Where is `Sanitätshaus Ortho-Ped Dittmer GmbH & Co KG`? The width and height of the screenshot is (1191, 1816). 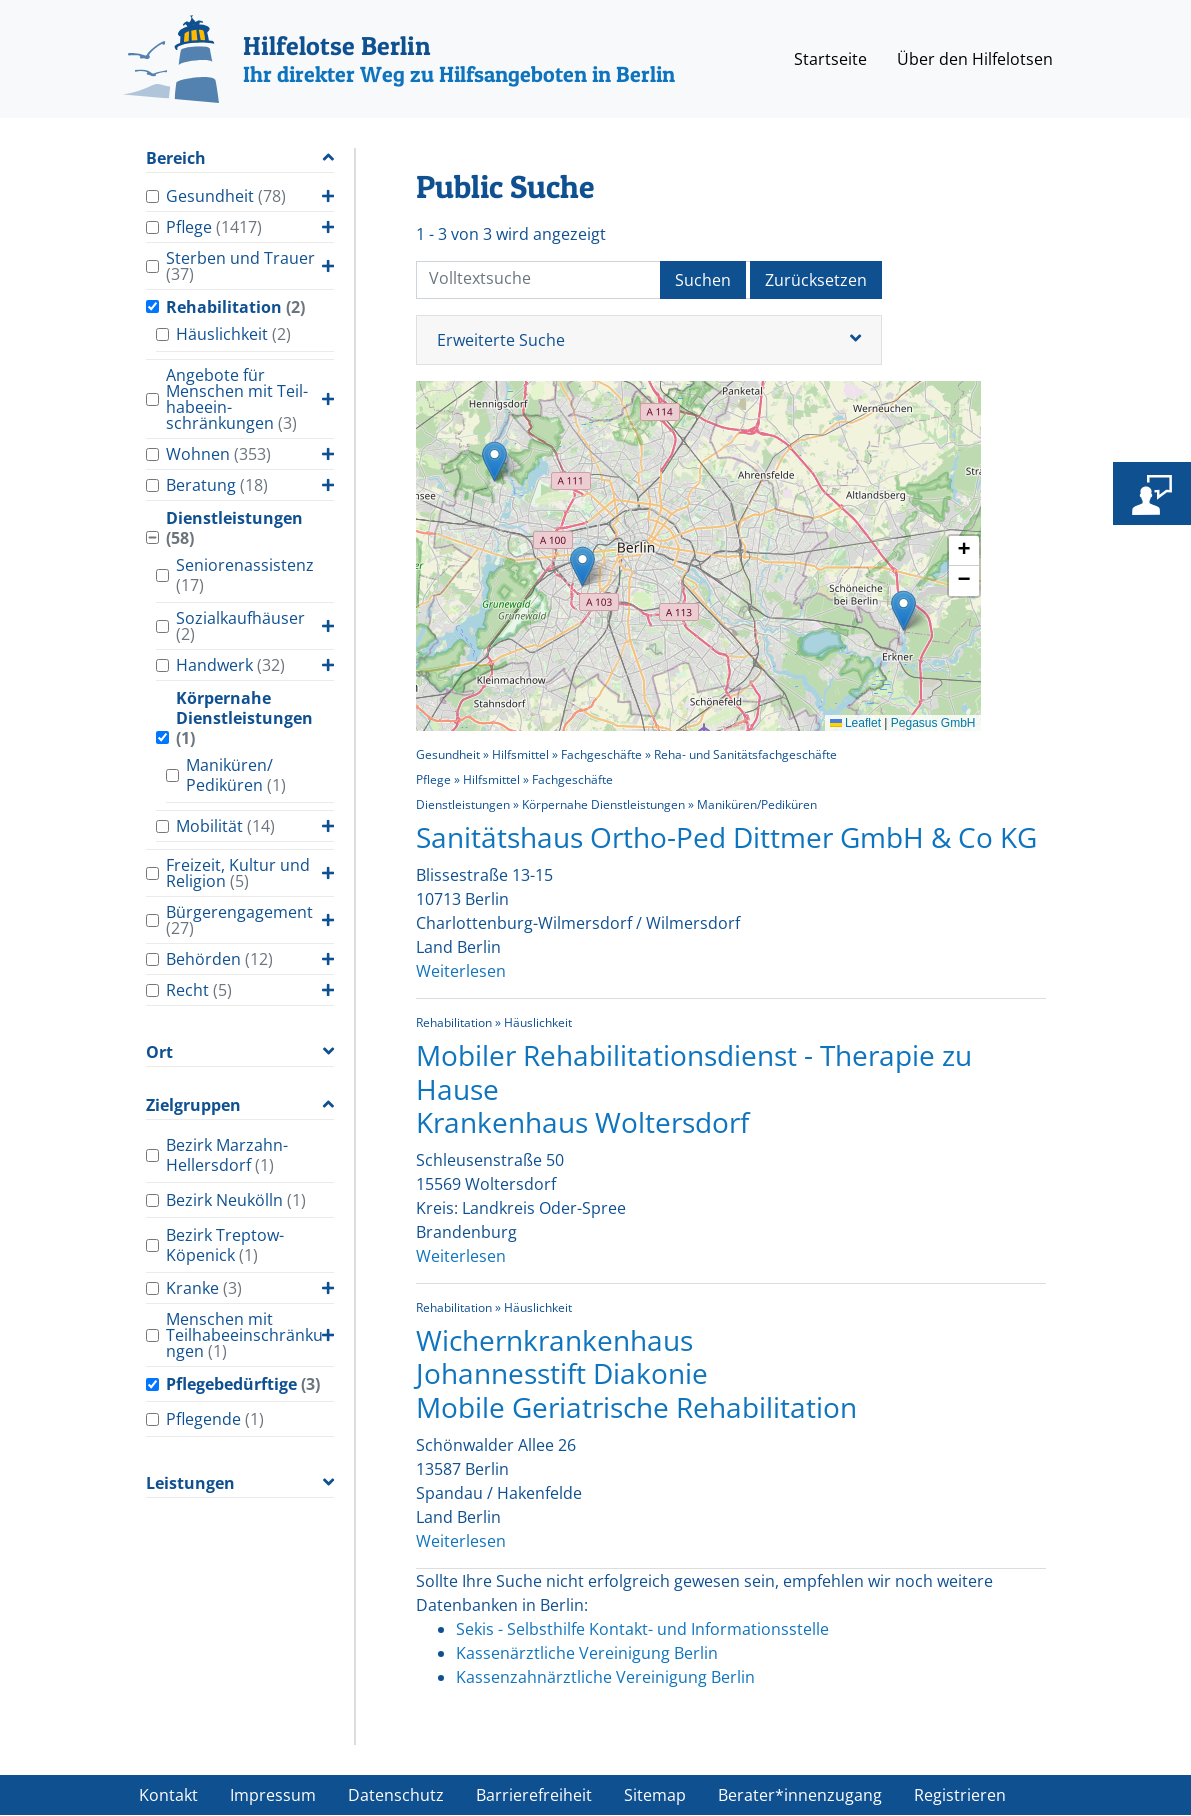
Sanitätshaus Ortho-Ped Dittmer GmbH & Co KG is located at coordinates (726, 837).